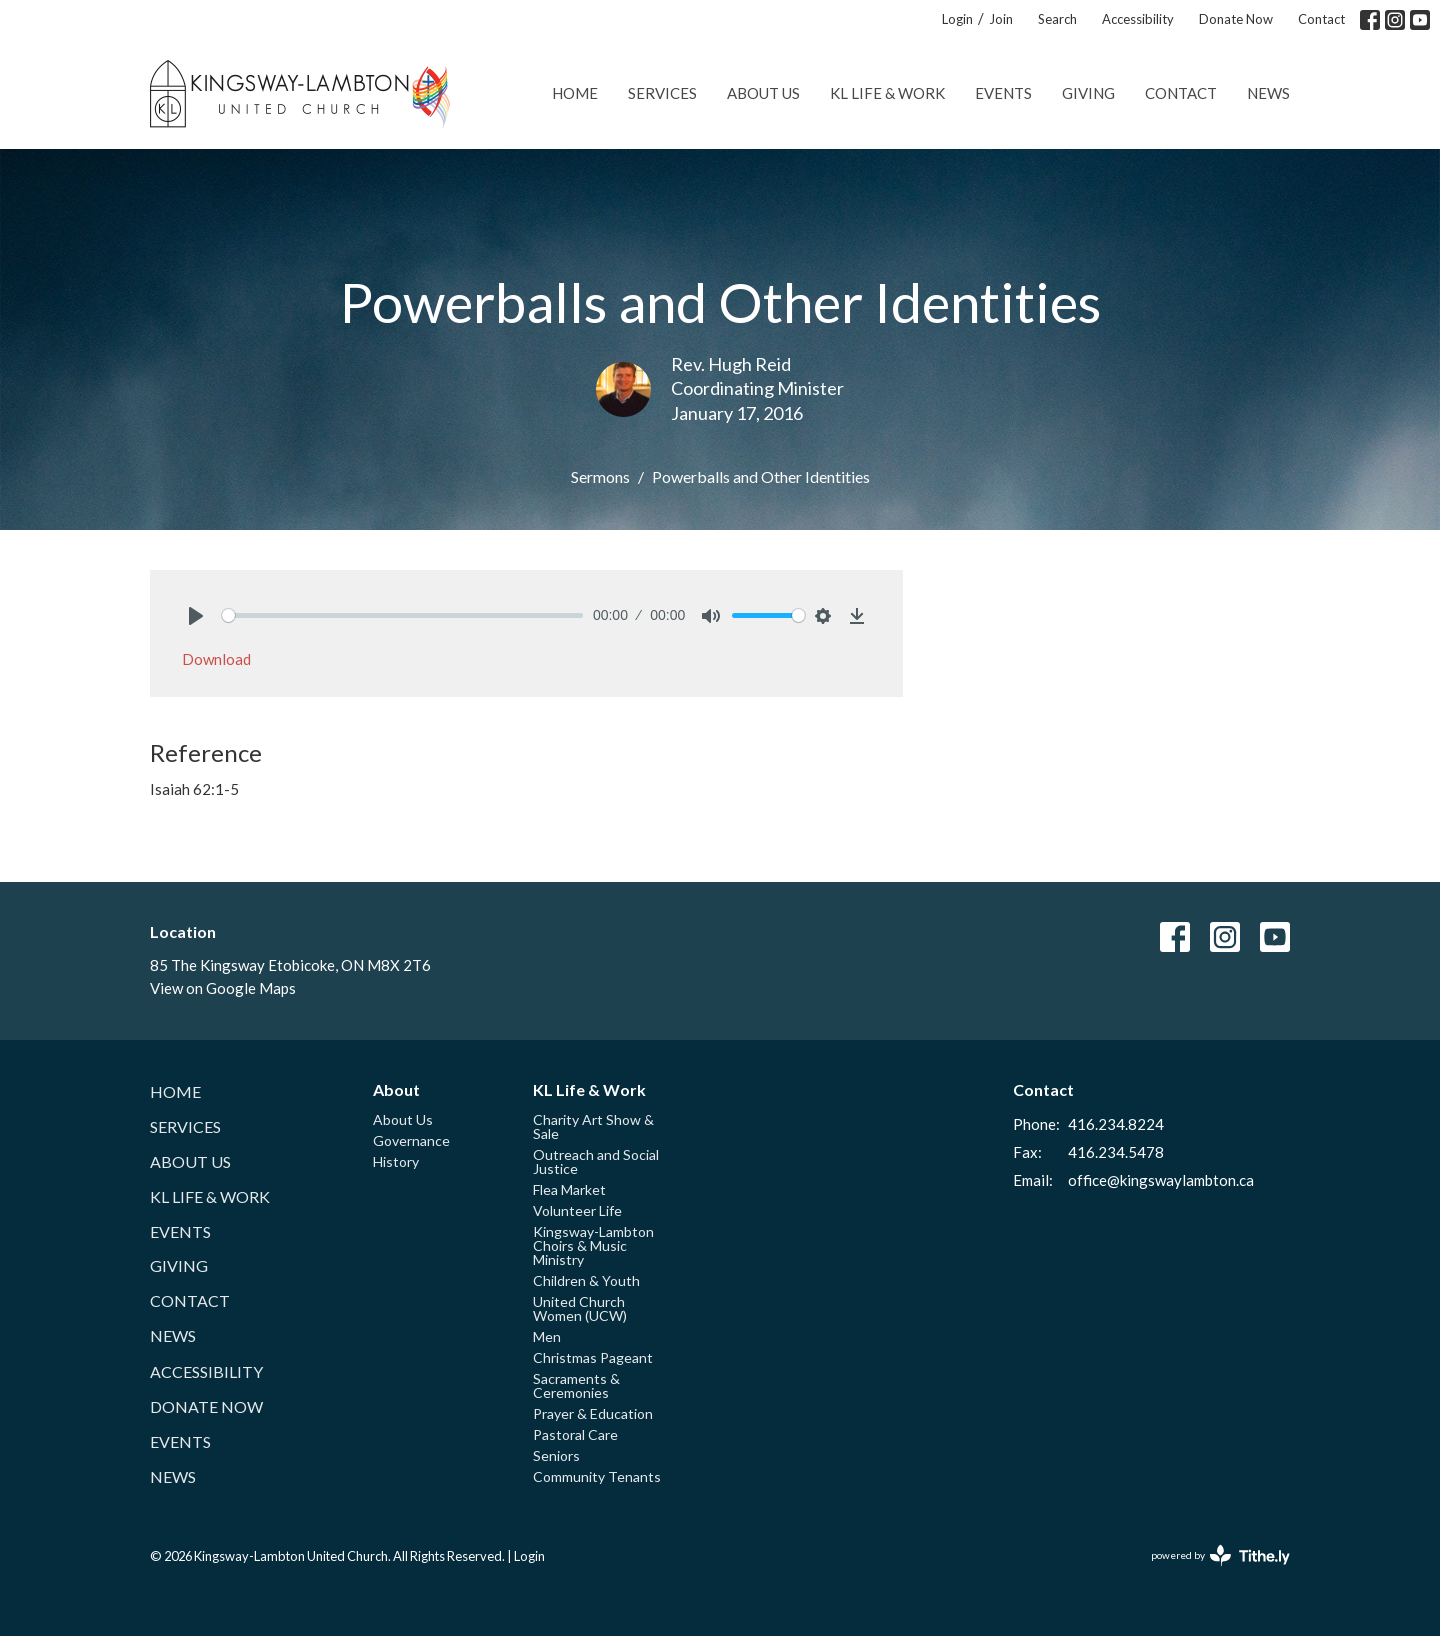  What do you see at coordinates (396, 1161) in the screenshot?
I see `History` at bounding box center [396, 1161].